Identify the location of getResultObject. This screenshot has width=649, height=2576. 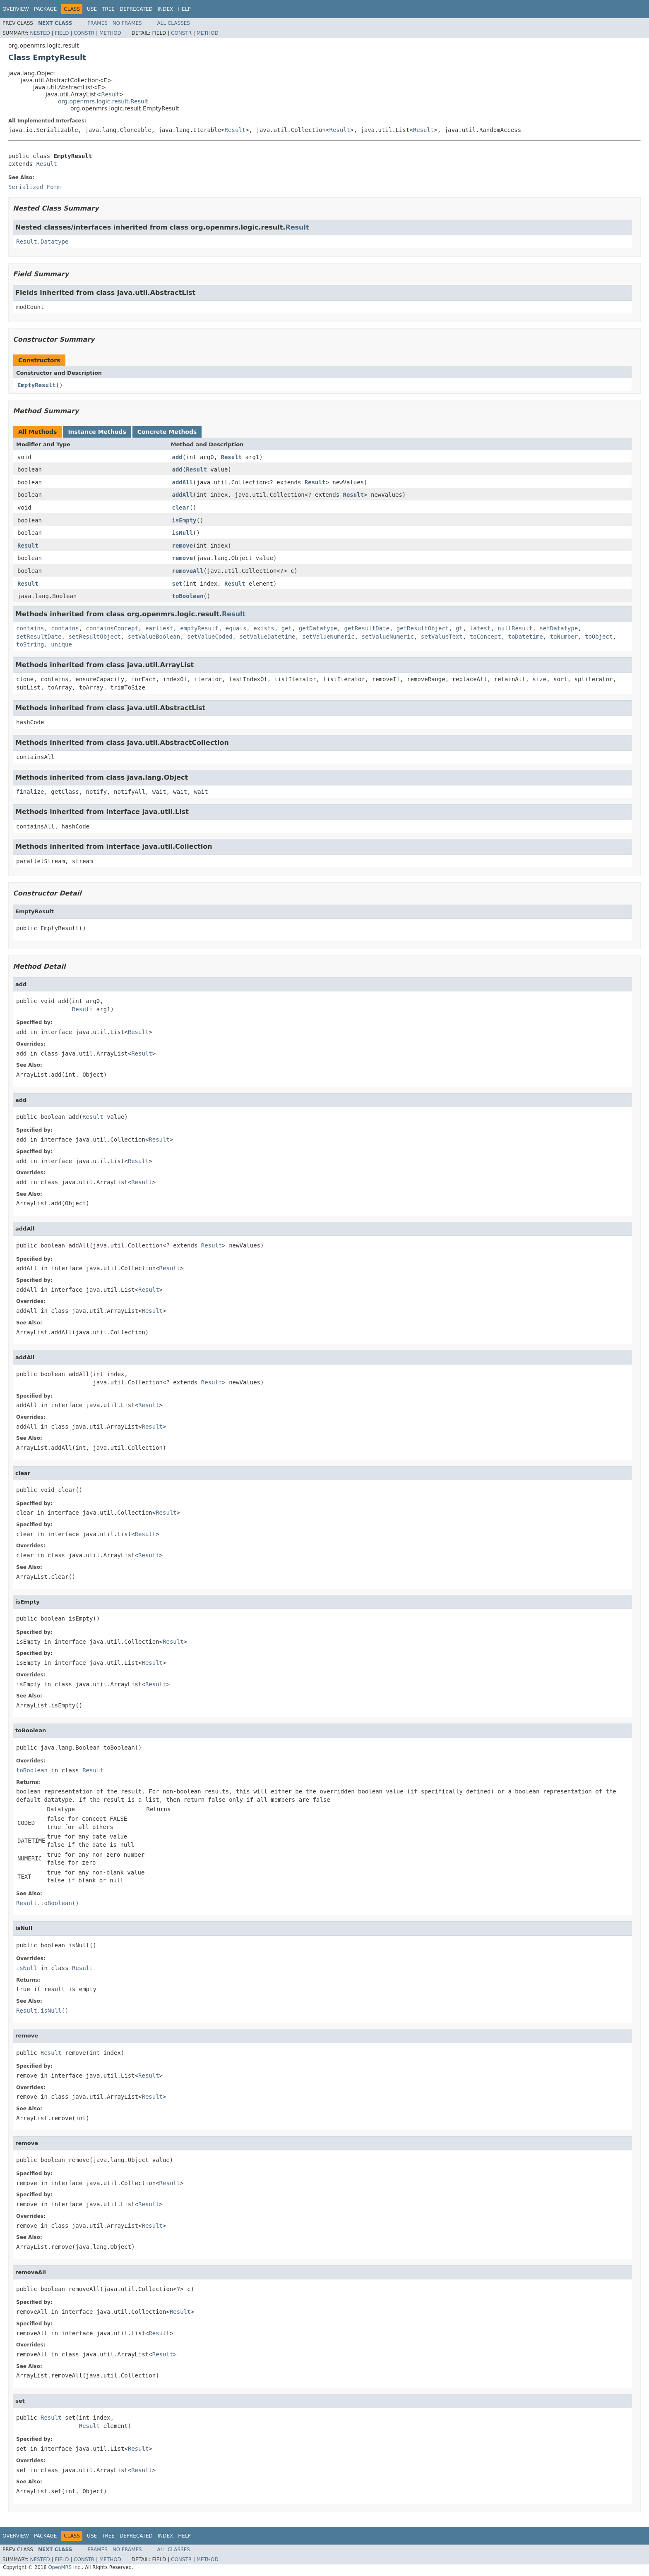
(423, 628).